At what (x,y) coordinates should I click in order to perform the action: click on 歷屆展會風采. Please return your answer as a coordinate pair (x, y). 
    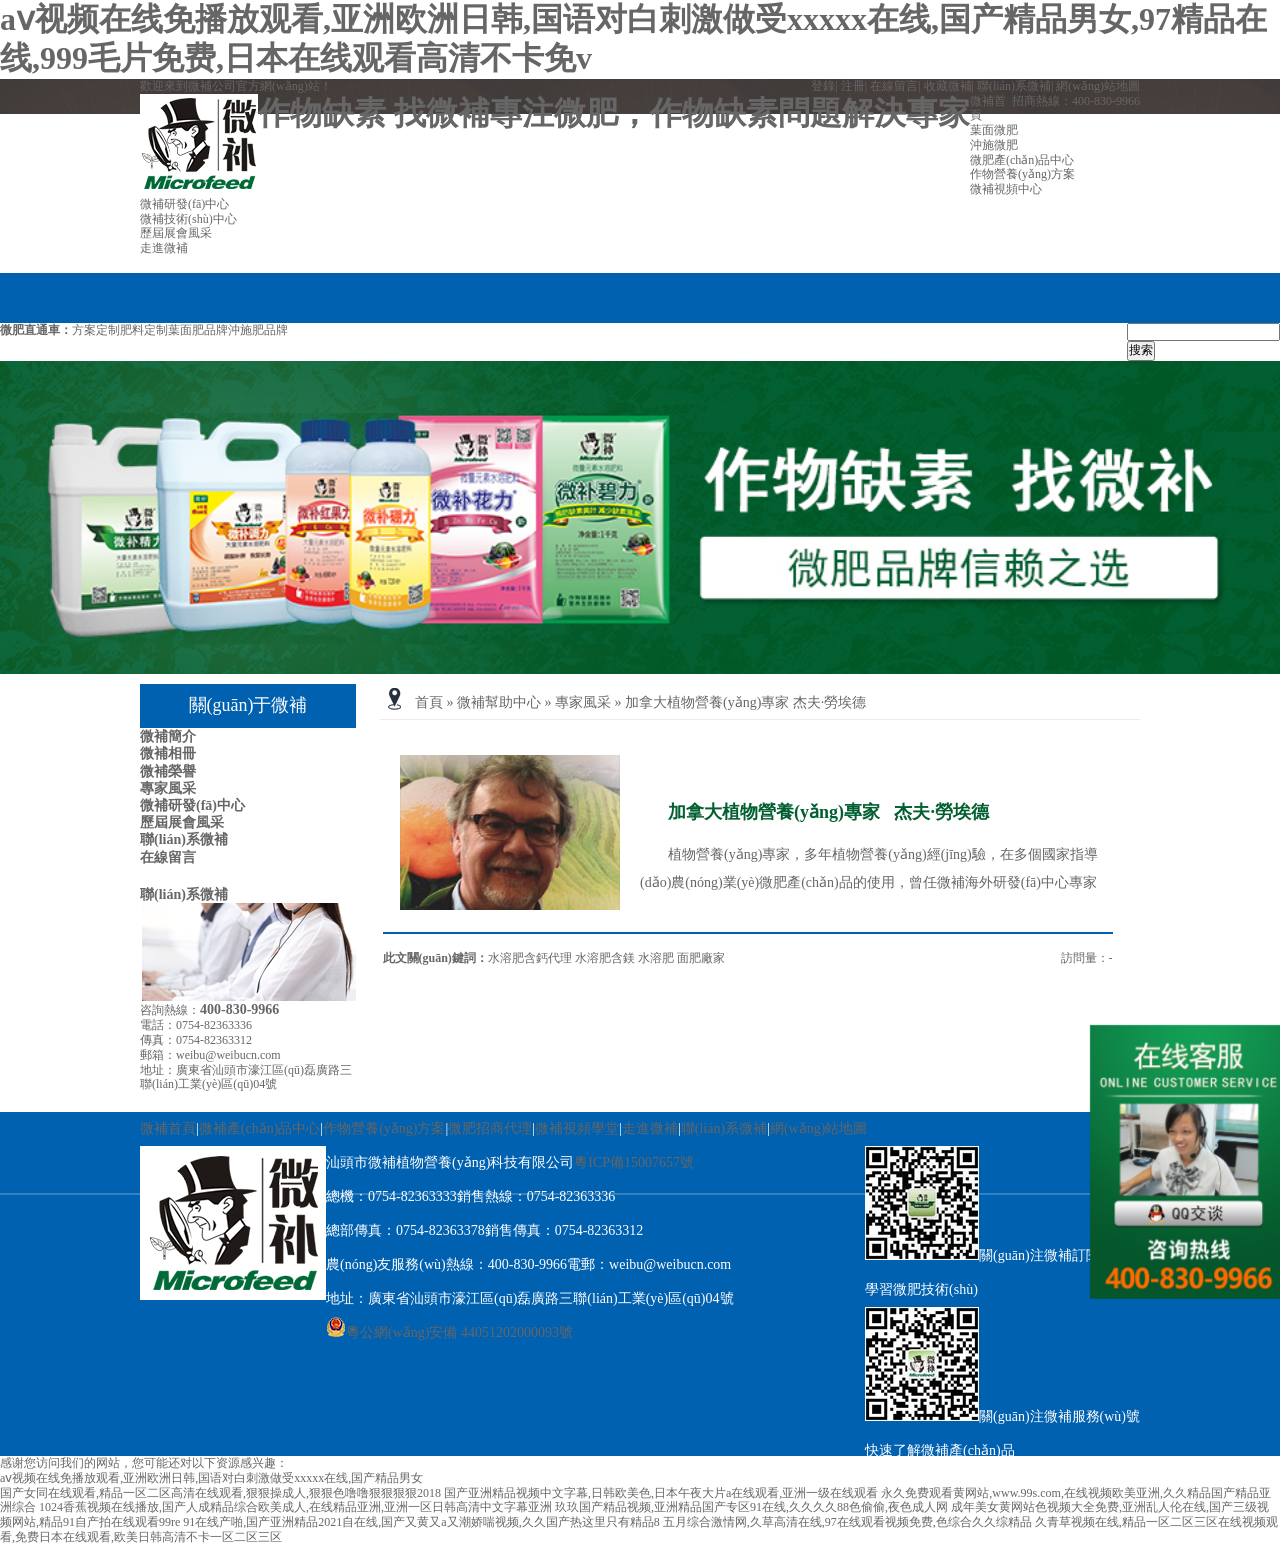
    Looking at the image, I should click on (182, 822).